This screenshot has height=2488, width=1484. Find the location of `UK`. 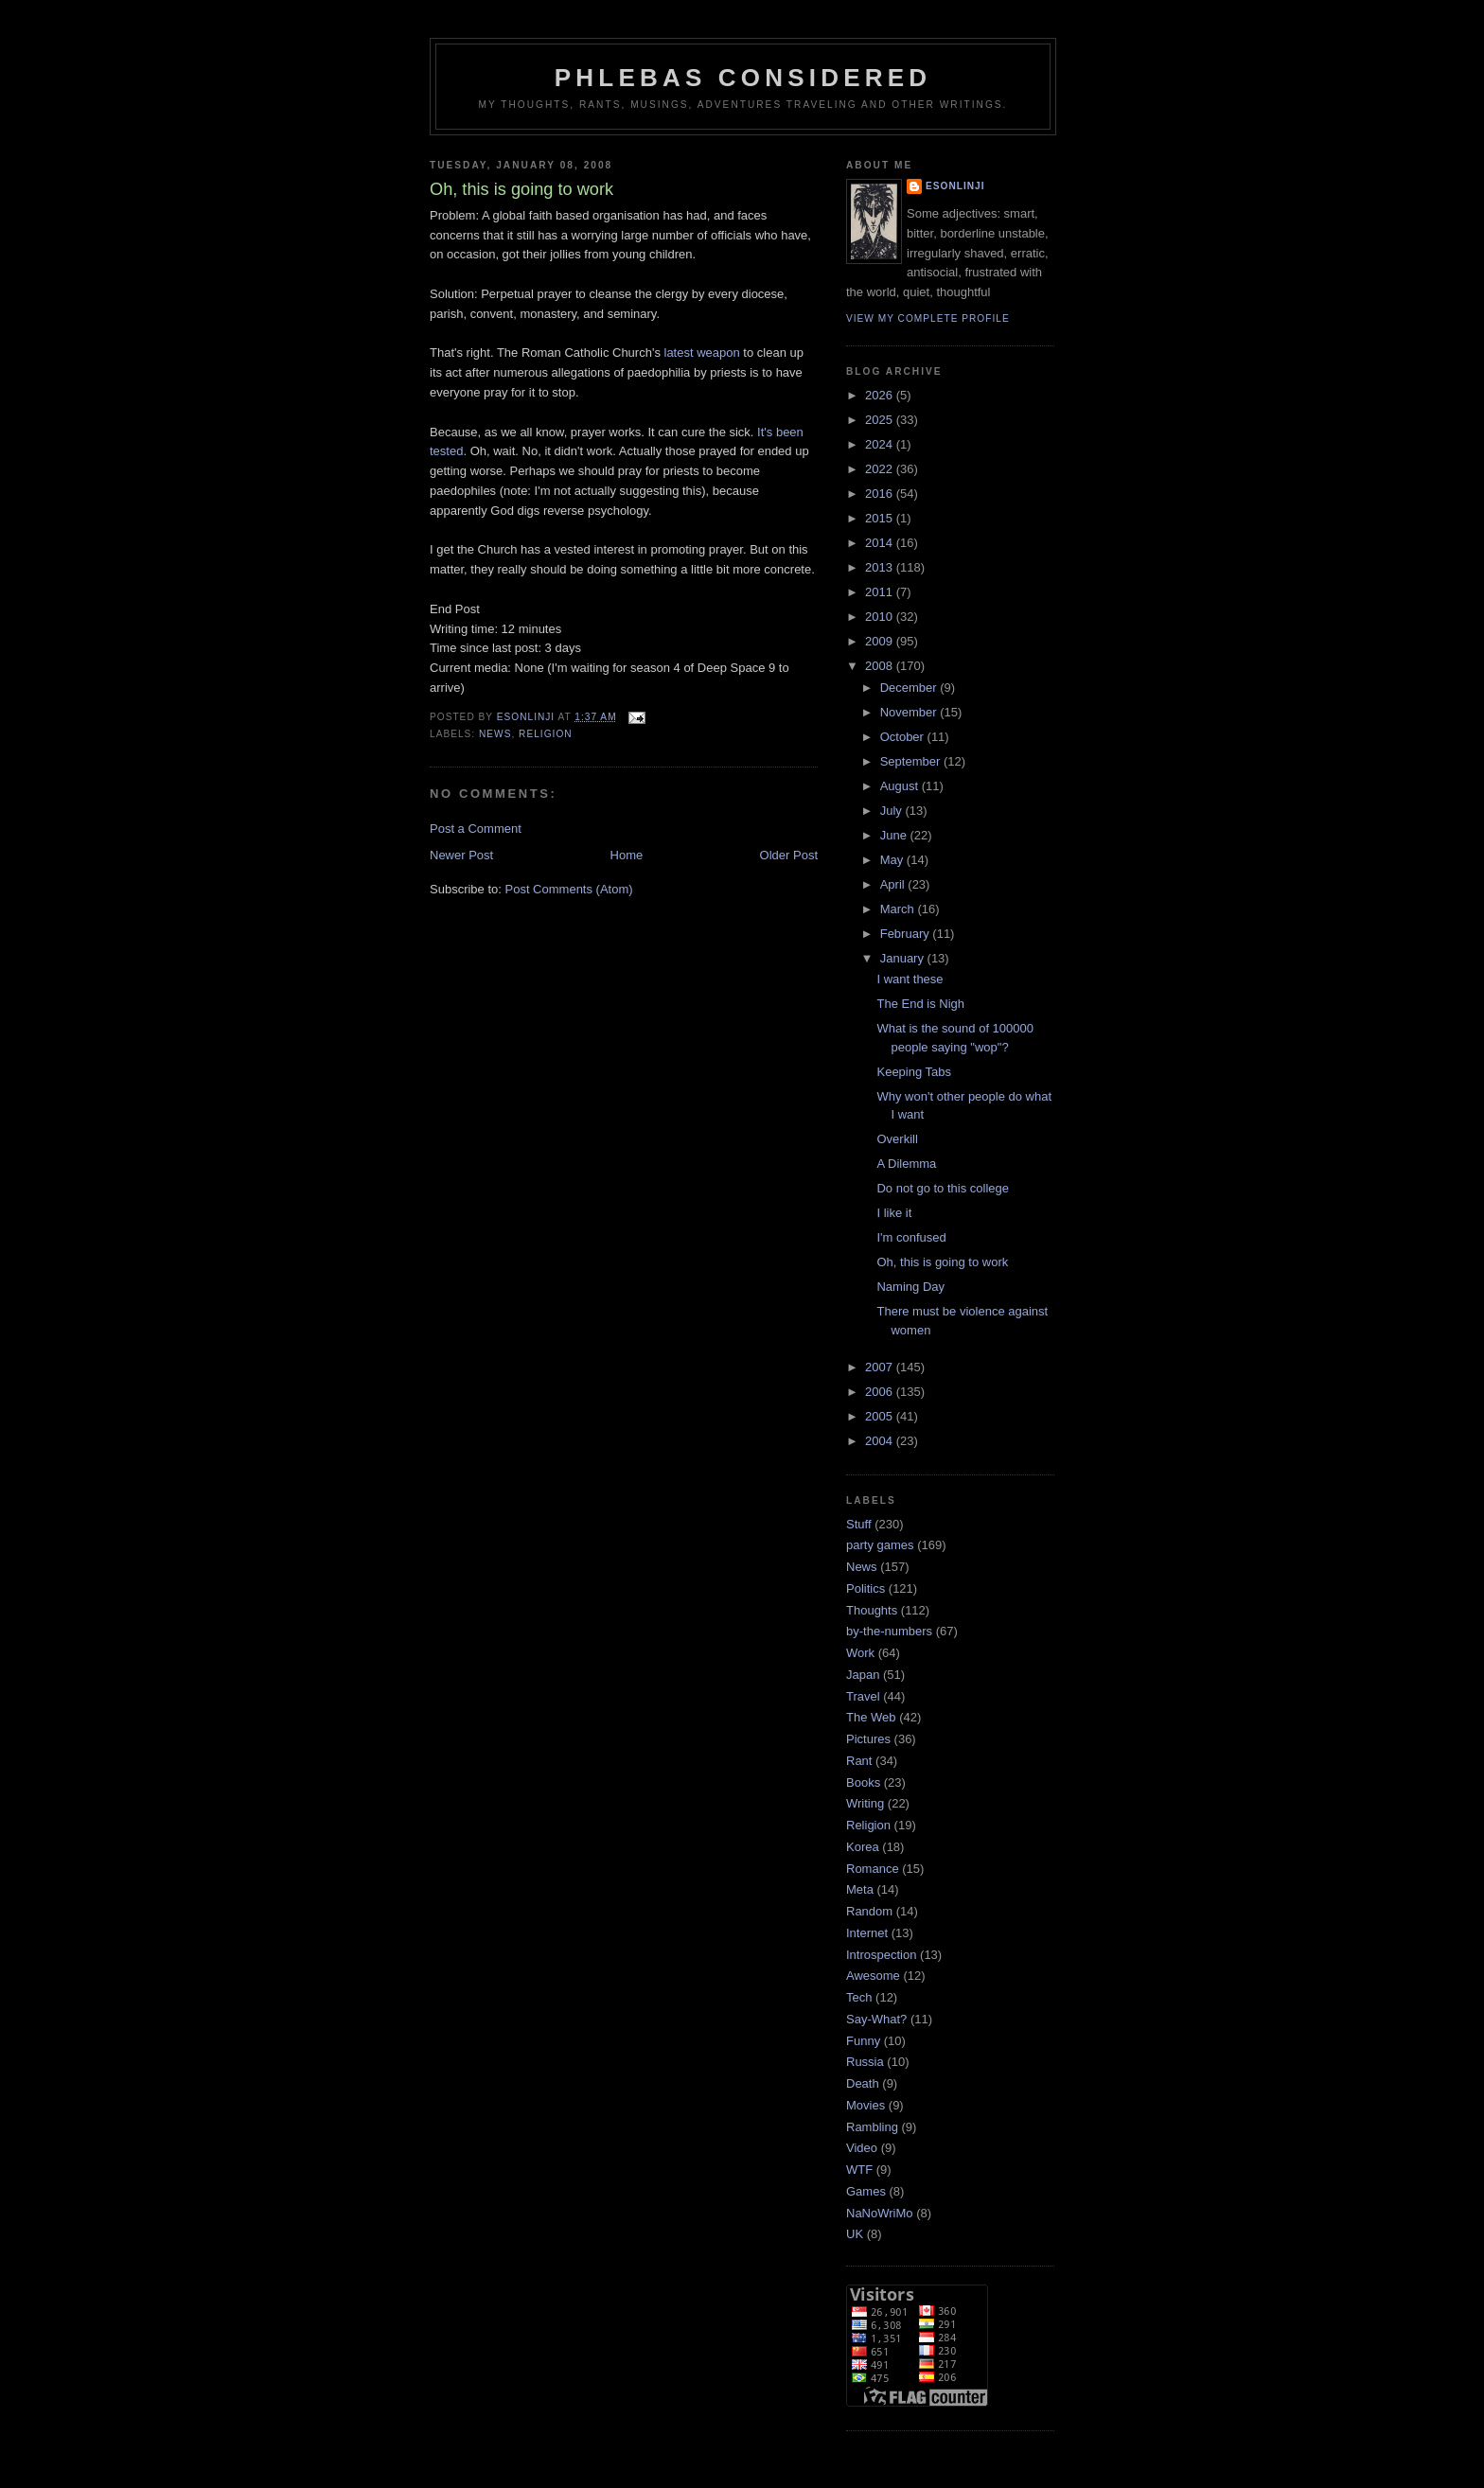

UK is located at coordinates (854, 2234).